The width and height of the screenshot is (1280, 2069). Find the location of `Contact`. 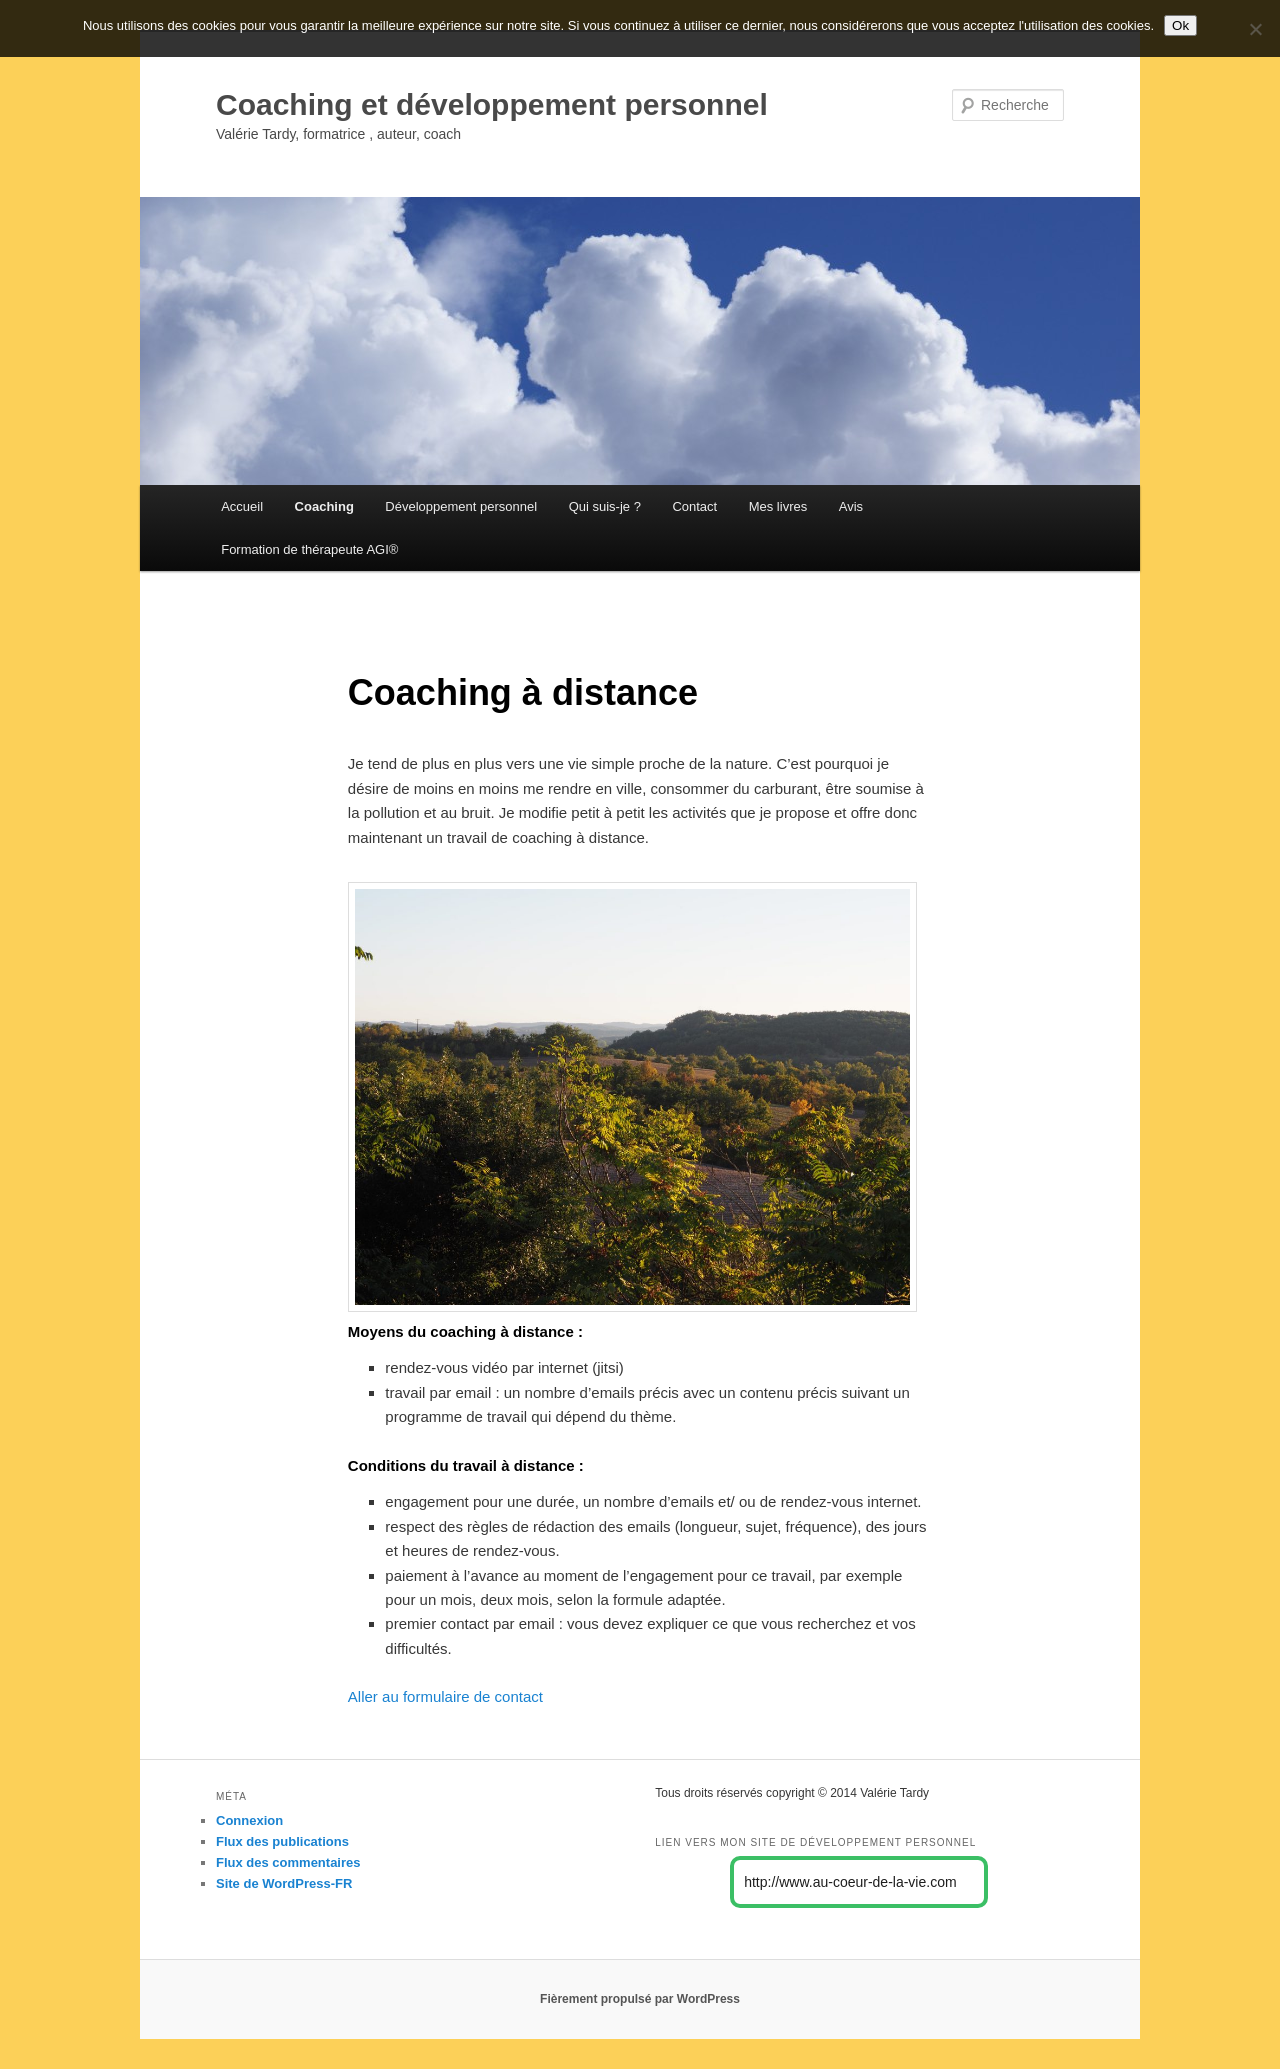

Contact is located at coordinates (694, 506).